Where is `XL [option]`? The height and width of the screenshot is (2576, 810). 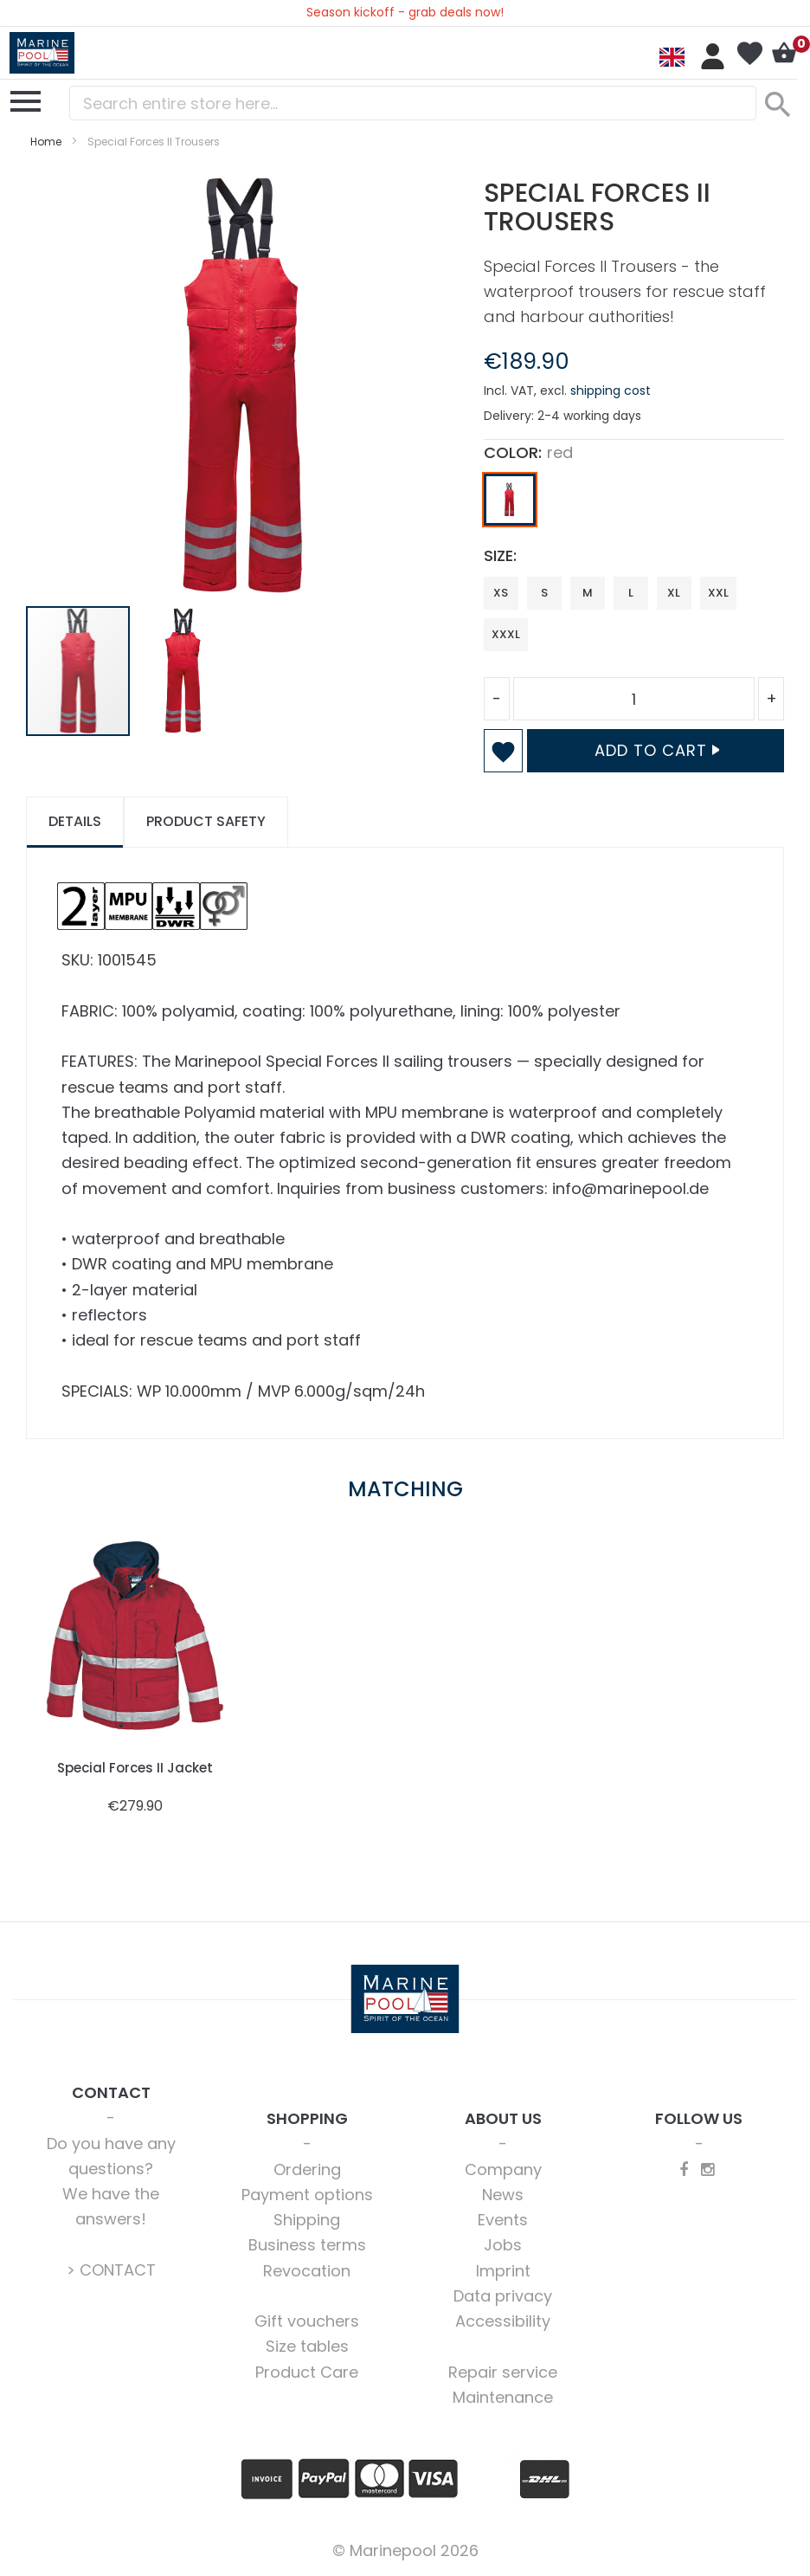
XL [option] is located at coordinates (673, 592).